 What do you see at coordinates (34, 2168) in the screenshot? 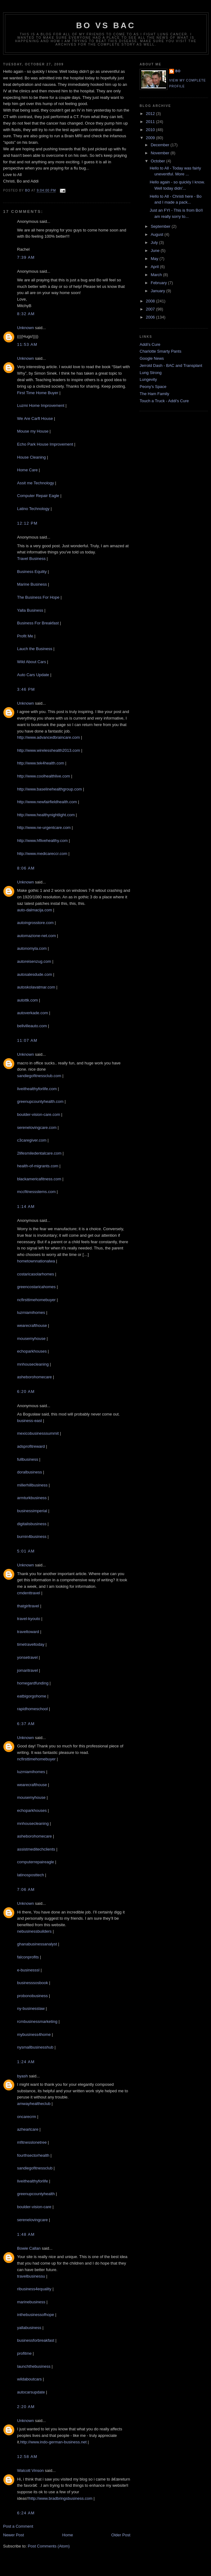
I see `sandiegofitnessclub` at bounding box center [34, 2168].